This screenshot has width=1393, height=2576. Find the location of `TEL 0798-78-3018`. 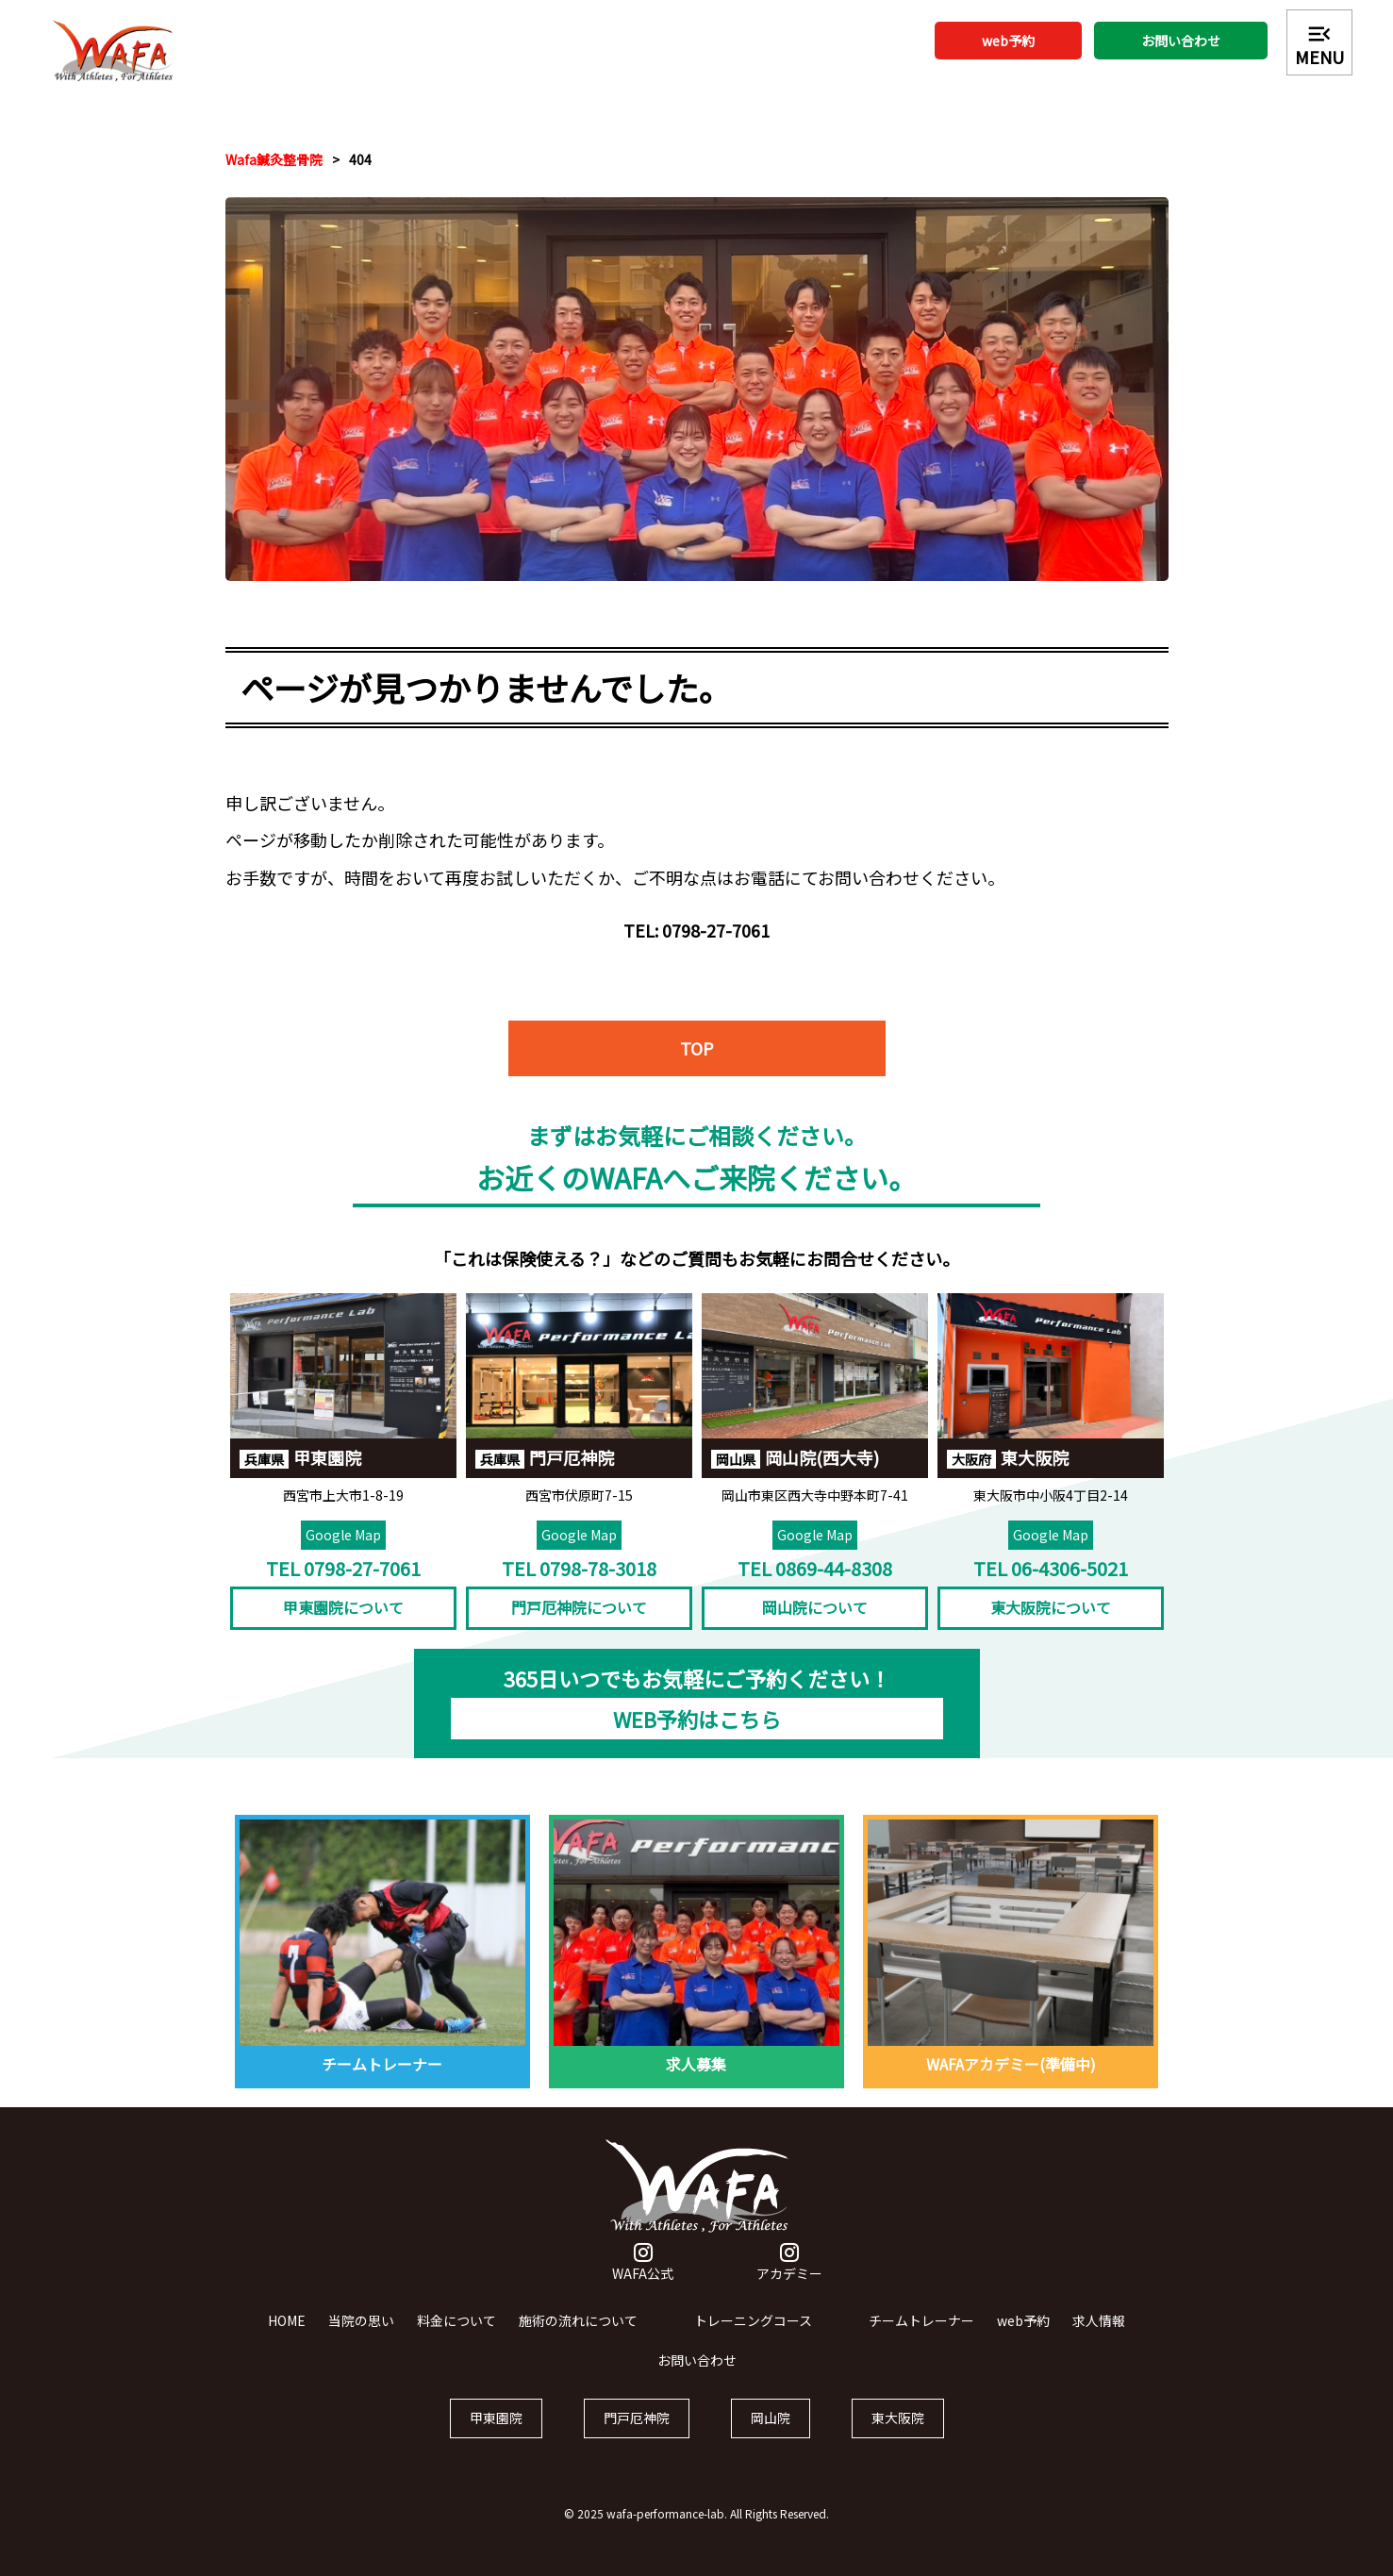

TEL 0798-78-3018 is located at coordinates (579, 1588).